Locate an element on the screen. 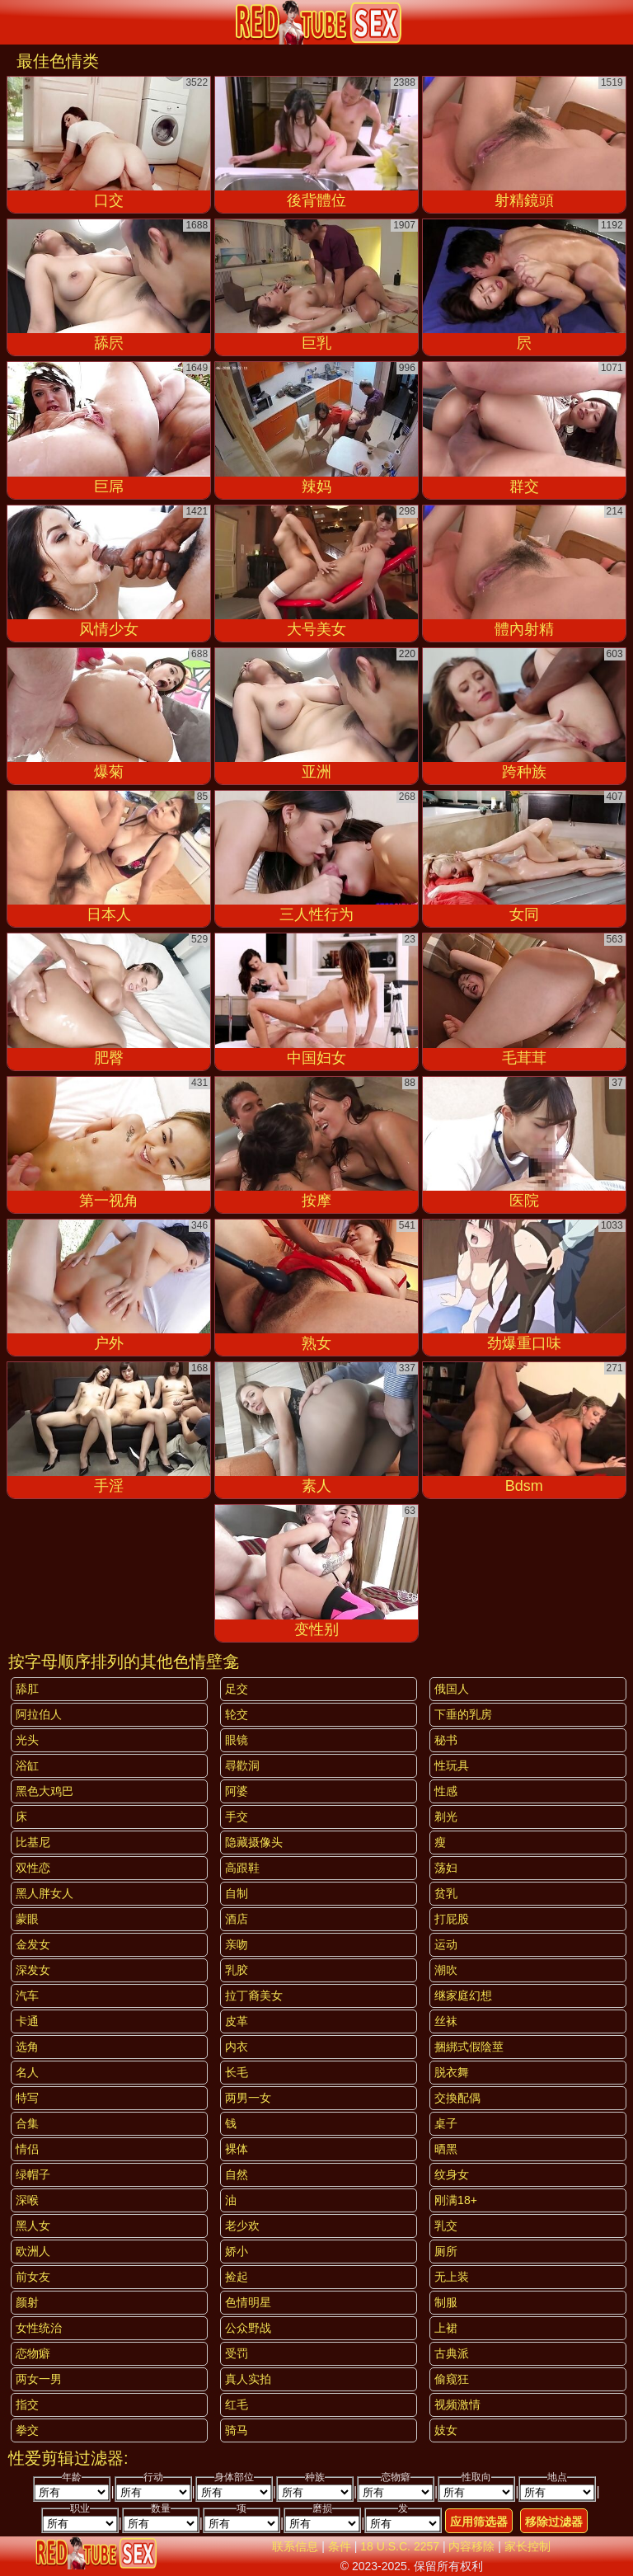 This screenshot has width=633, height=2576. 打屁股 is located at coordinates (451, 1918).